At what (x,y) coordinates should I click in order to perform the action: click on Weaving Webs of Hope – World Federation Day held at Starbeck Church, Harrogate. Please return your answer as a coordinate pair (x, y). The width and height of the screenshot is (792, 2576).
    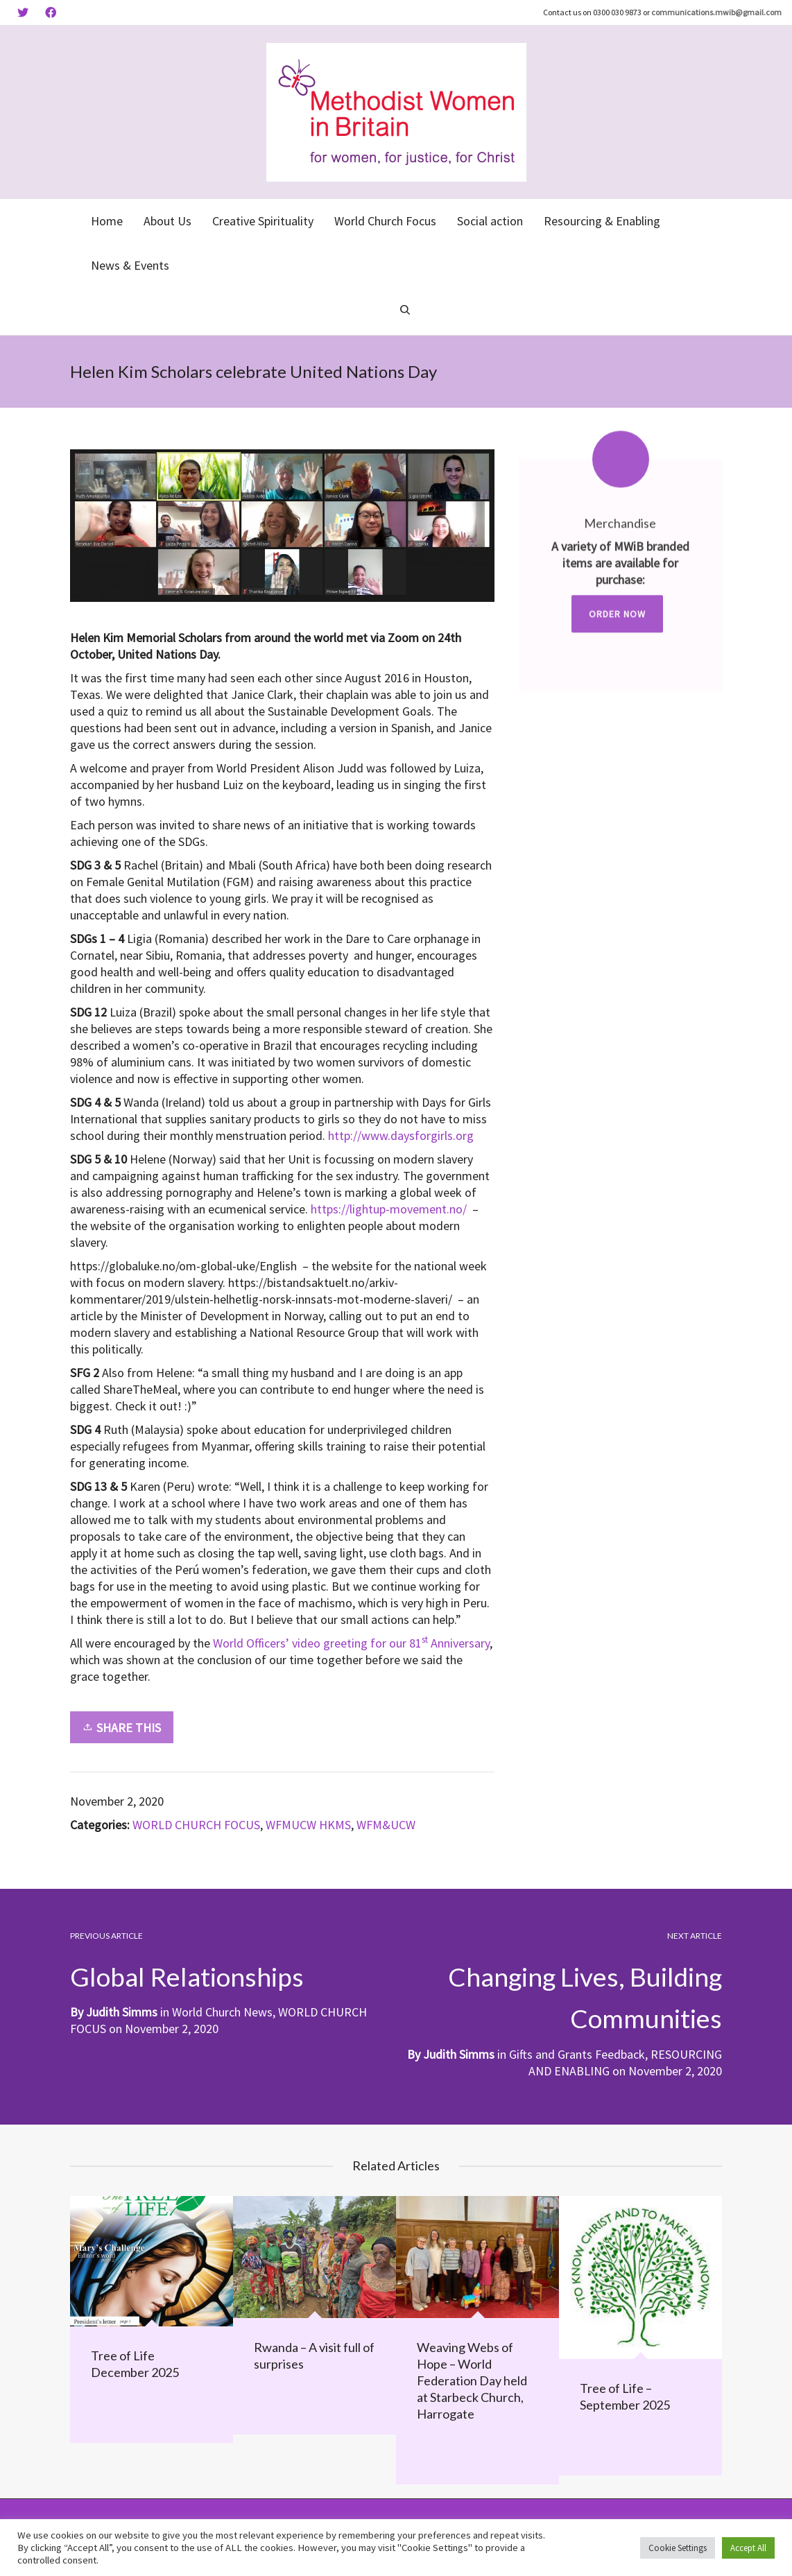
    Looking at the image, I should click on (472, 2380).